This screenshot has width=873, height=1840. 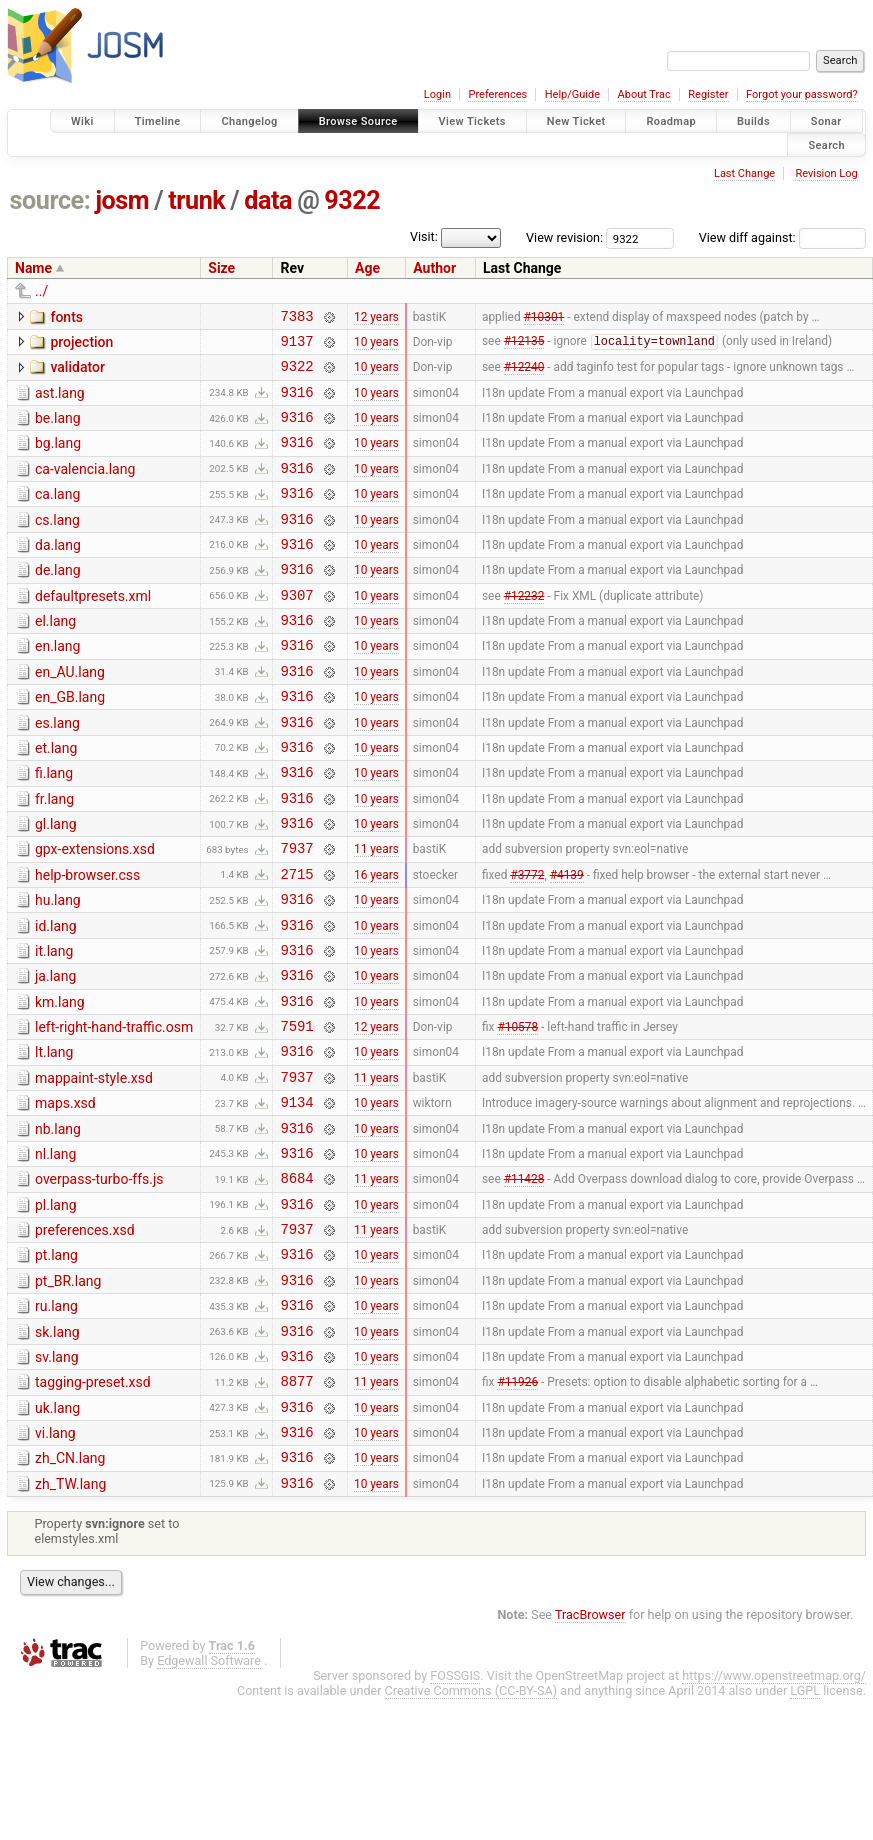 What do you see at coordinates (58, 969) in the screenshot?
I see `hu.lang` at bounding box center [58, 969].